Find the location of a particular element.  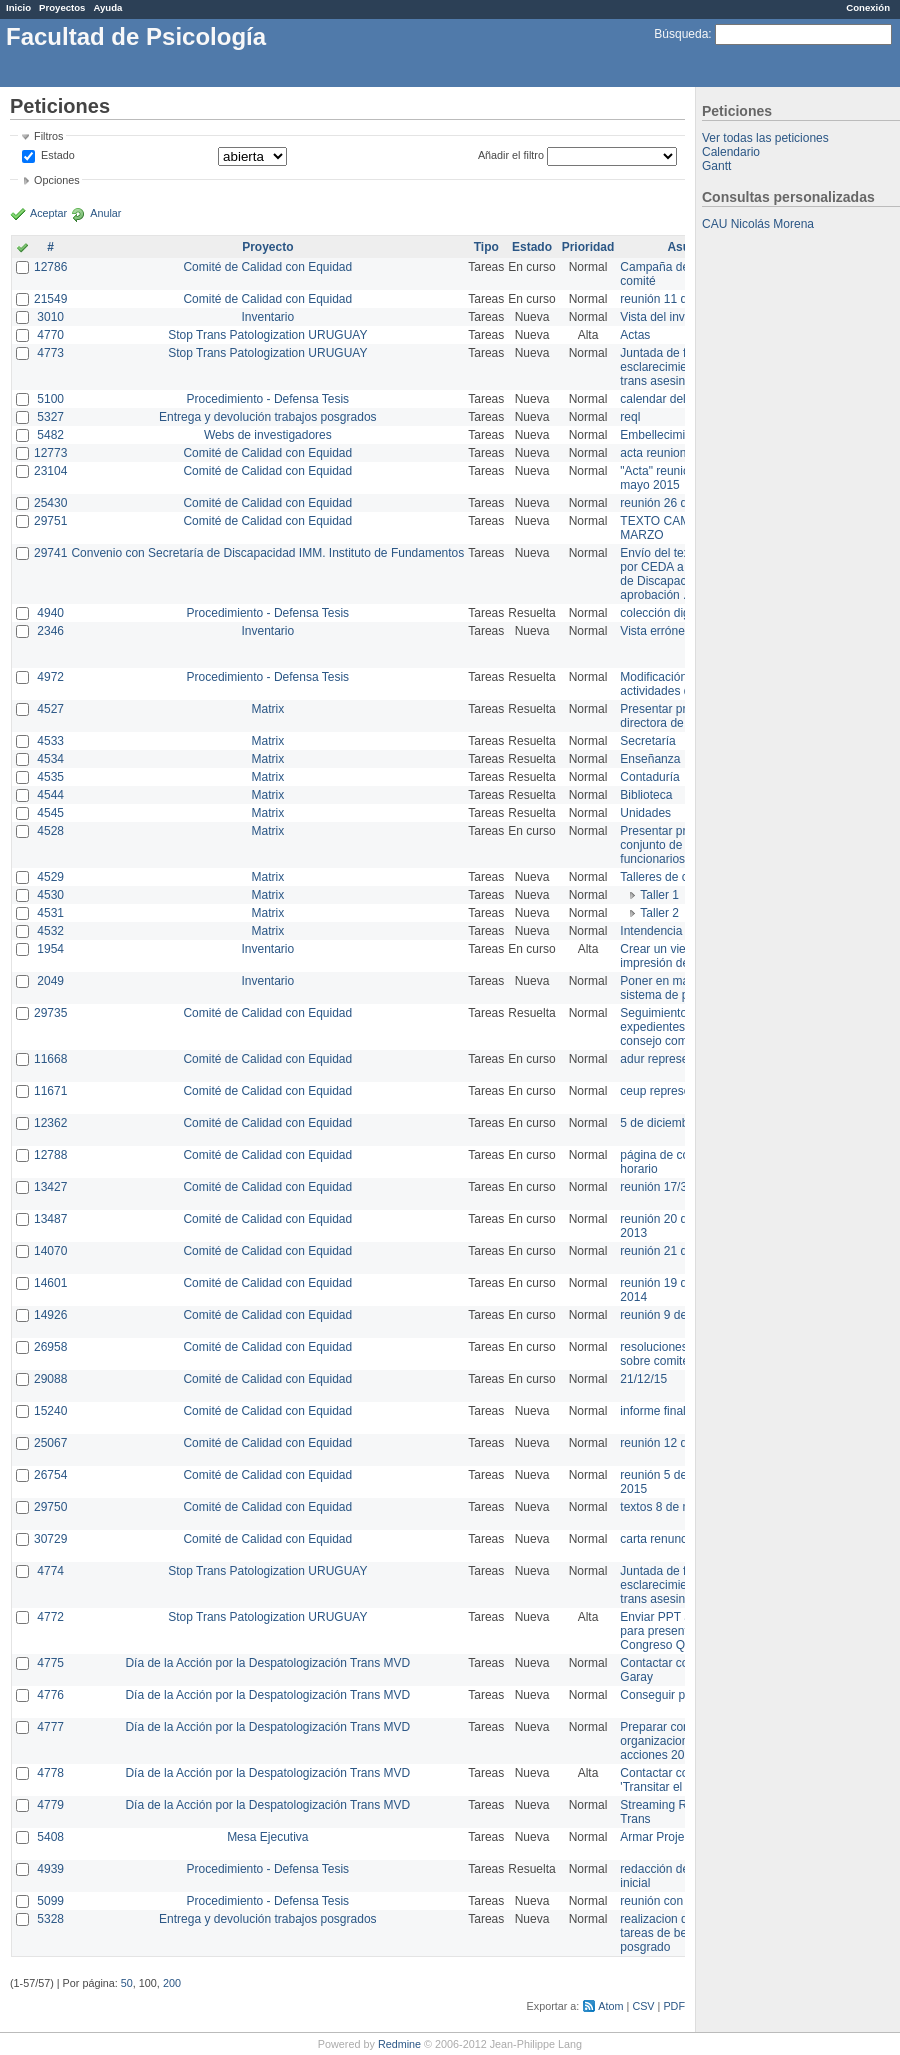

Proyectos is located at coordinates (62, 7).